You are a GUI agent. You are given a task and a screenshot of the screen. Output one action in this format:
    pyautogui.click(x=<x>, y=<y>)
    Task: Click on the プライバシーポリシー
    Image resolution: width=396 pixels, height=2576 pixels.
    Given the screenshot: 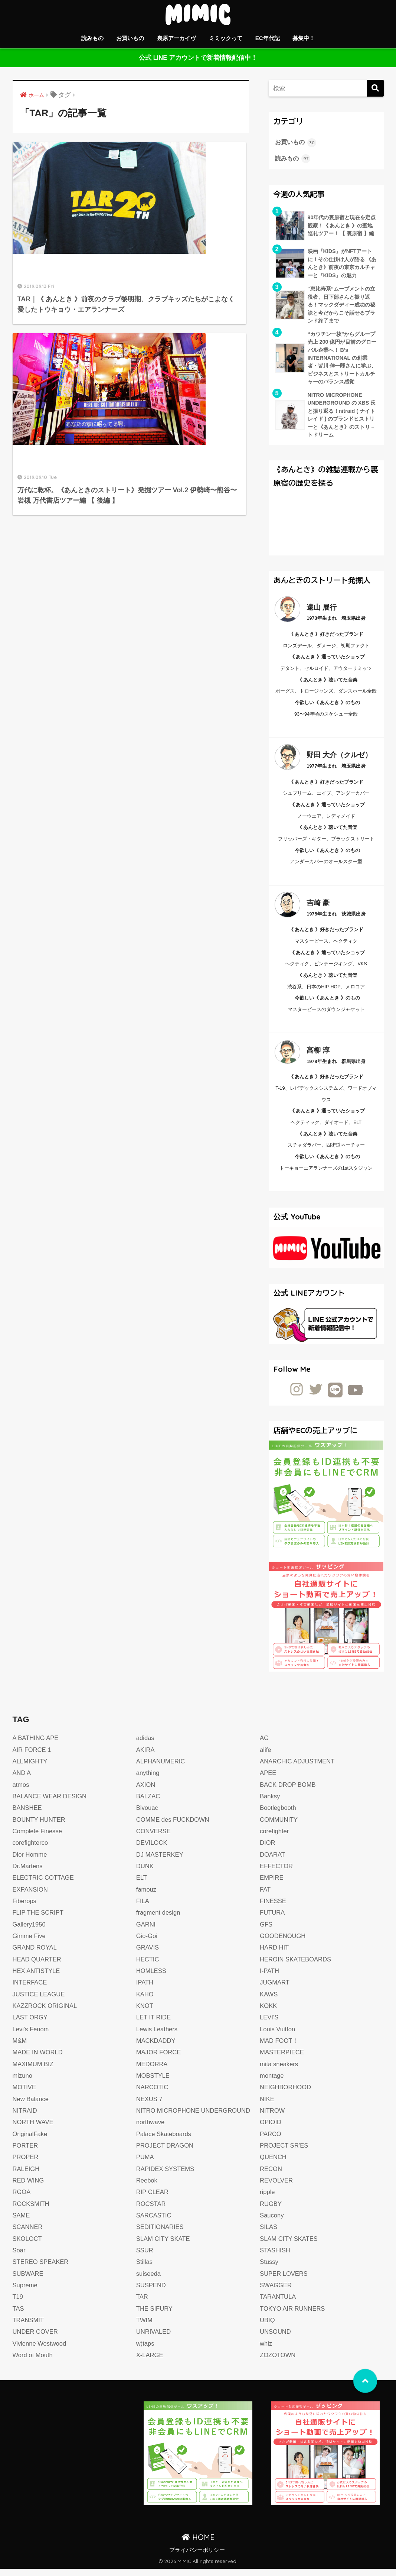 What is the action you would take?
    pyautogui.click(x=197, y=2557)
    